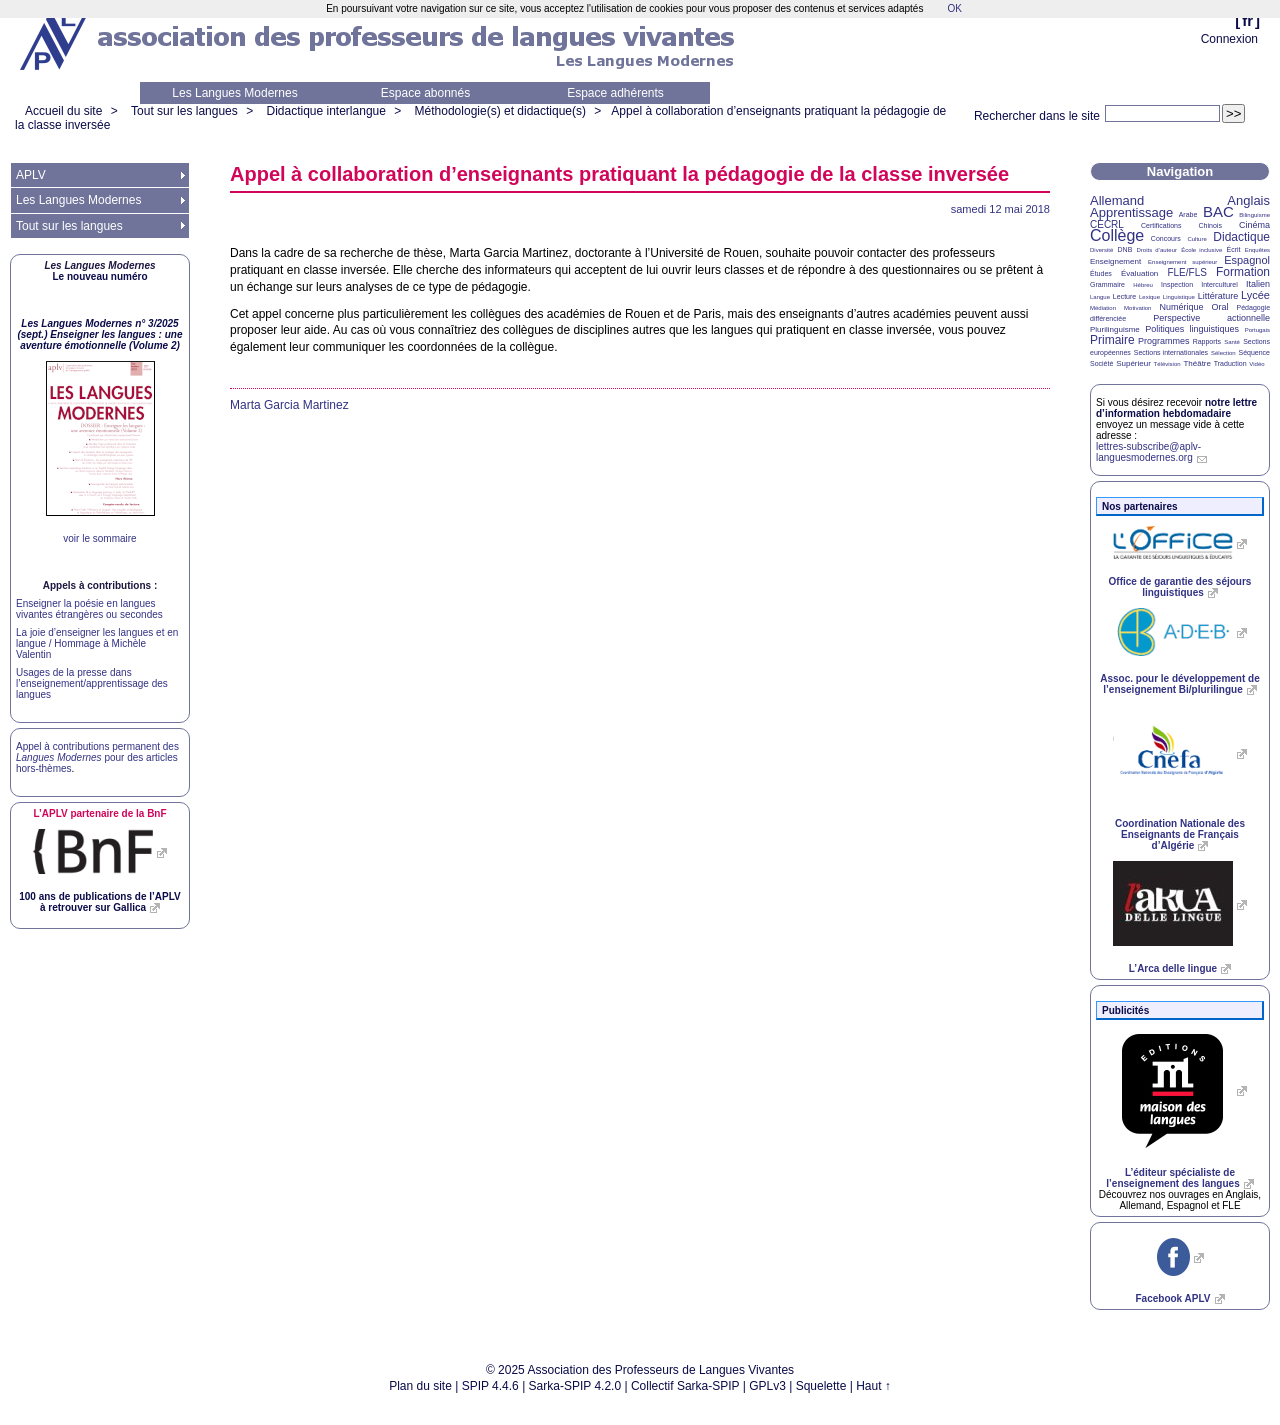 This screenshot has height=1425, width=1280. I want to click on Arabe, so click(1188, 214).